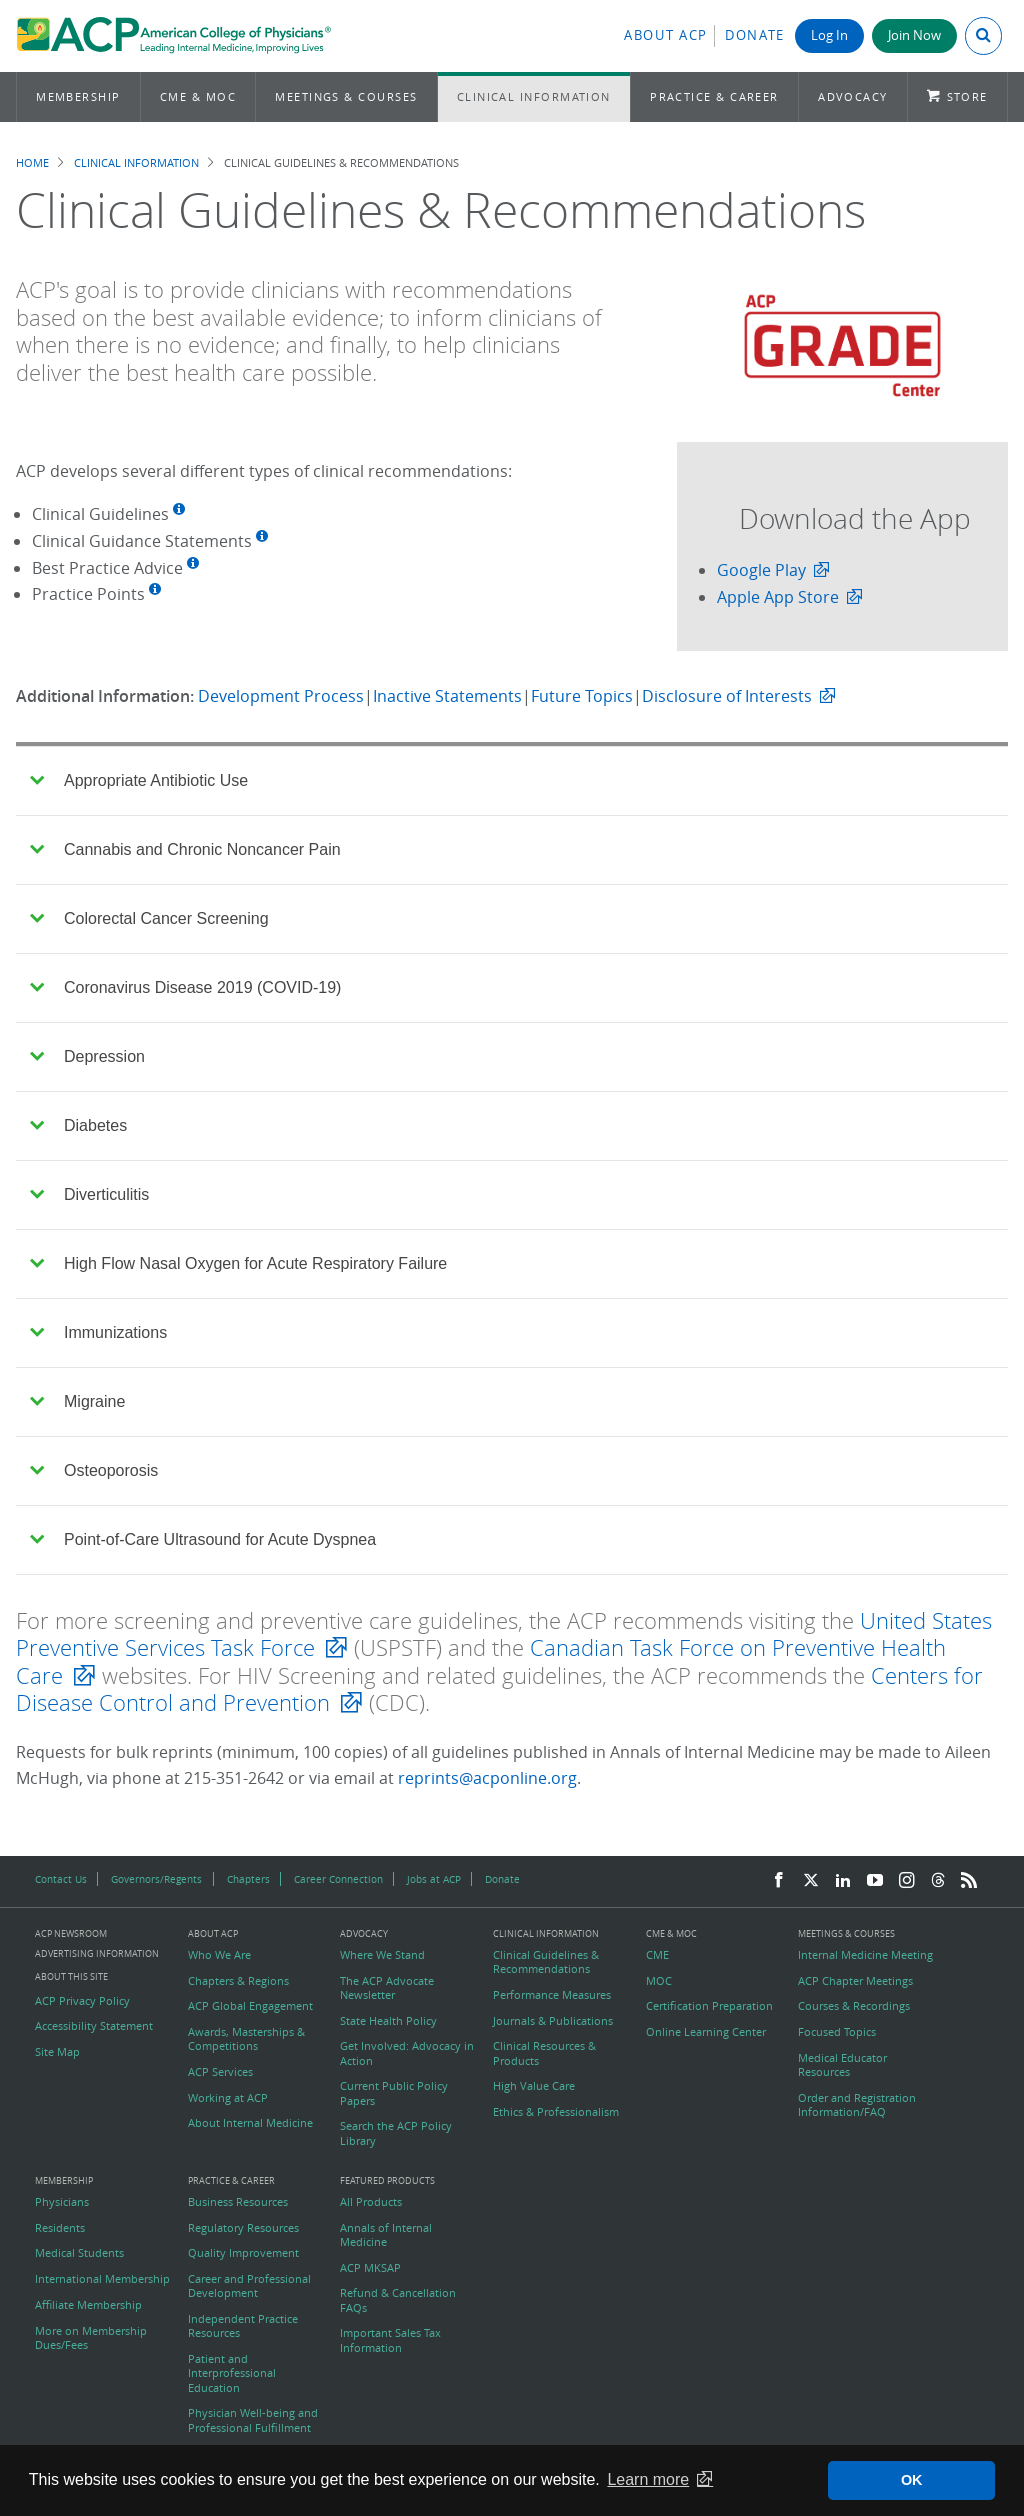 This screenshot has height=2516, width=1024. I want to click on Advertising Information, so click(97, 1953).